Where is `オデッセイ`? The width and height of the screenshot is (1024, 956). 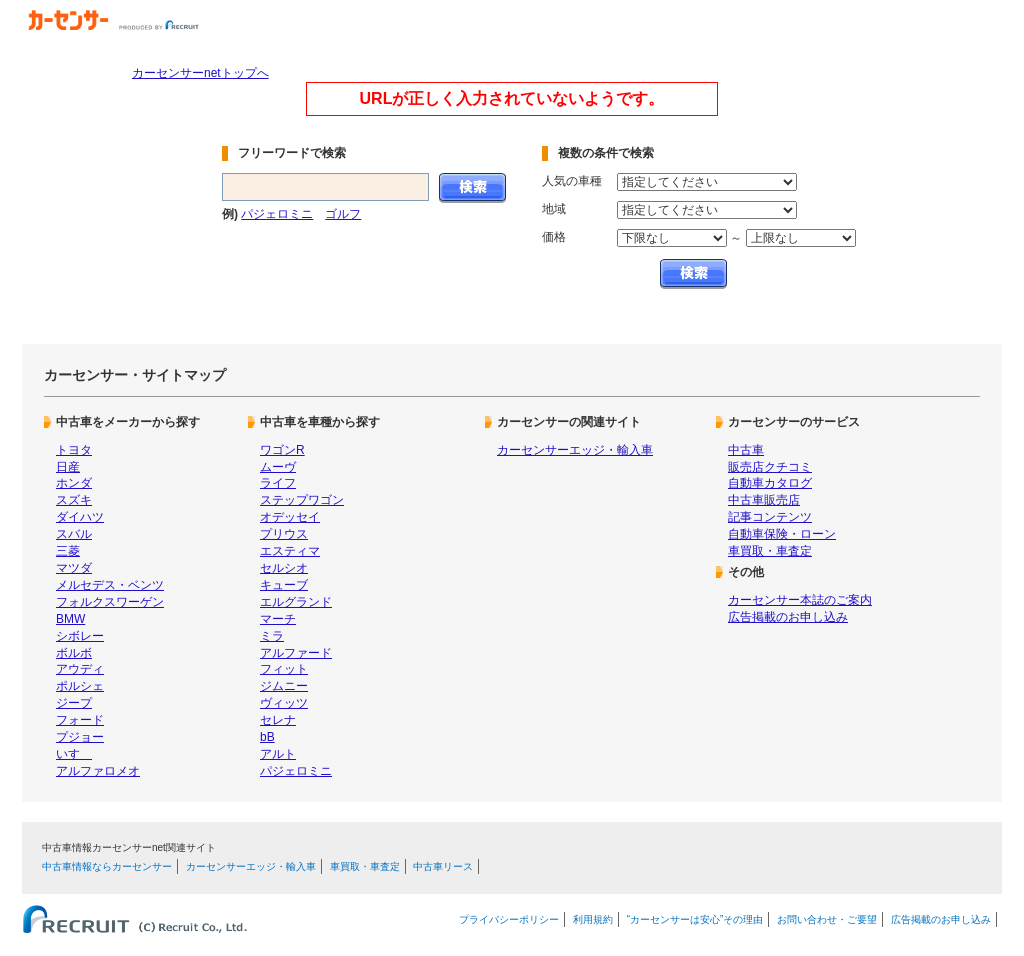
オデッセイ is located at coordinates (290, 517).